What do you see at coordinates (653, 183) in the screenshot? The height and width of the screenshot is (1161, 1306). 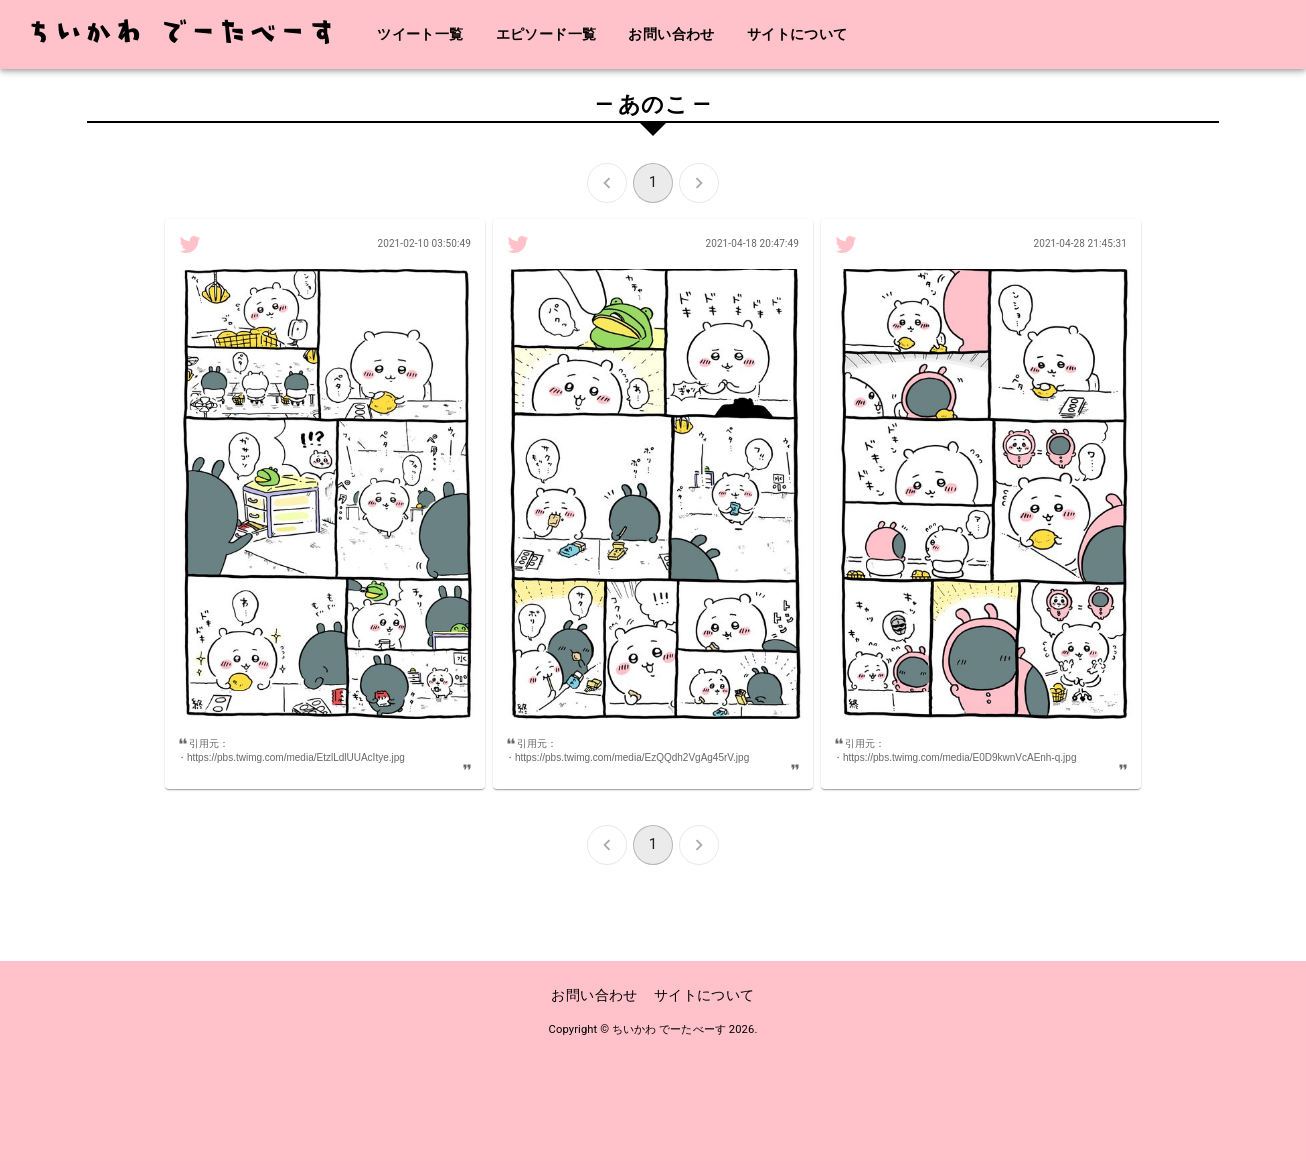 I see `1 [page 1]` at bounding box center [653, 183].